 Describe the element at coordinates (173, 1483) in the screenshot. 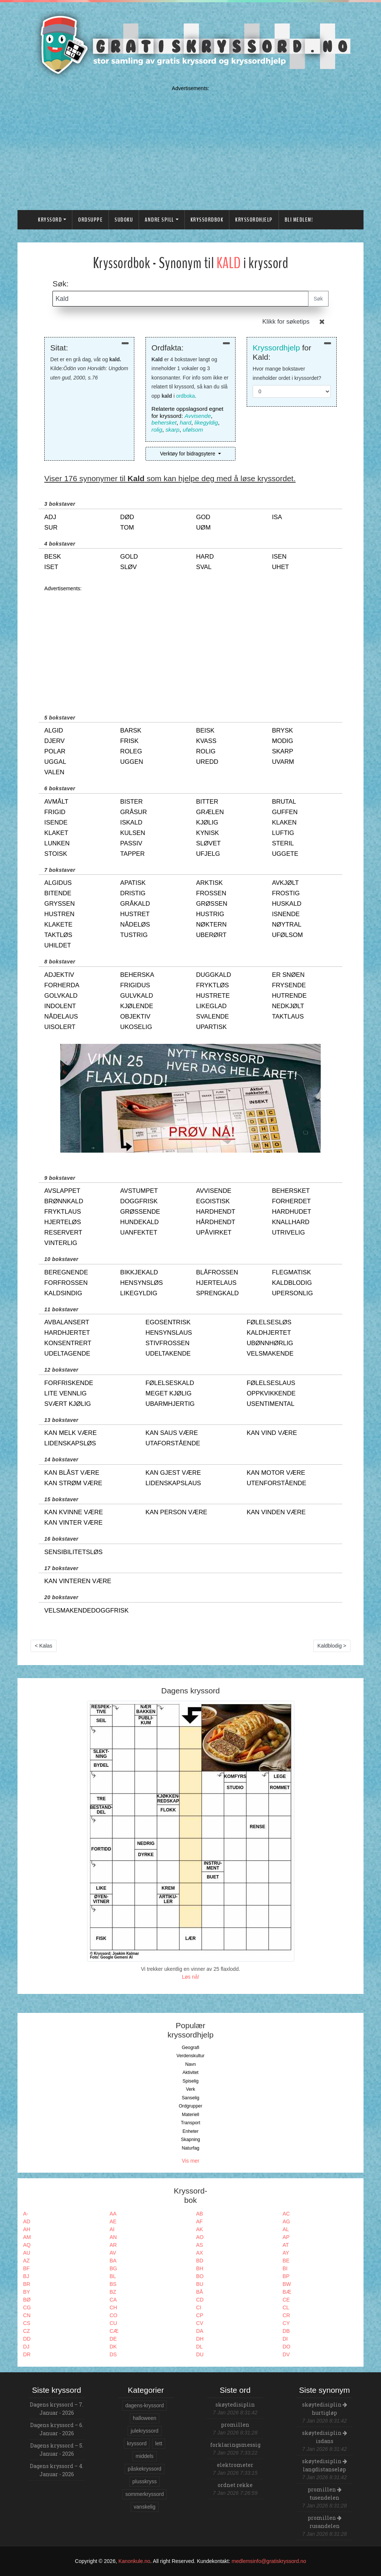

I see `lidenskapslaus` at that location.